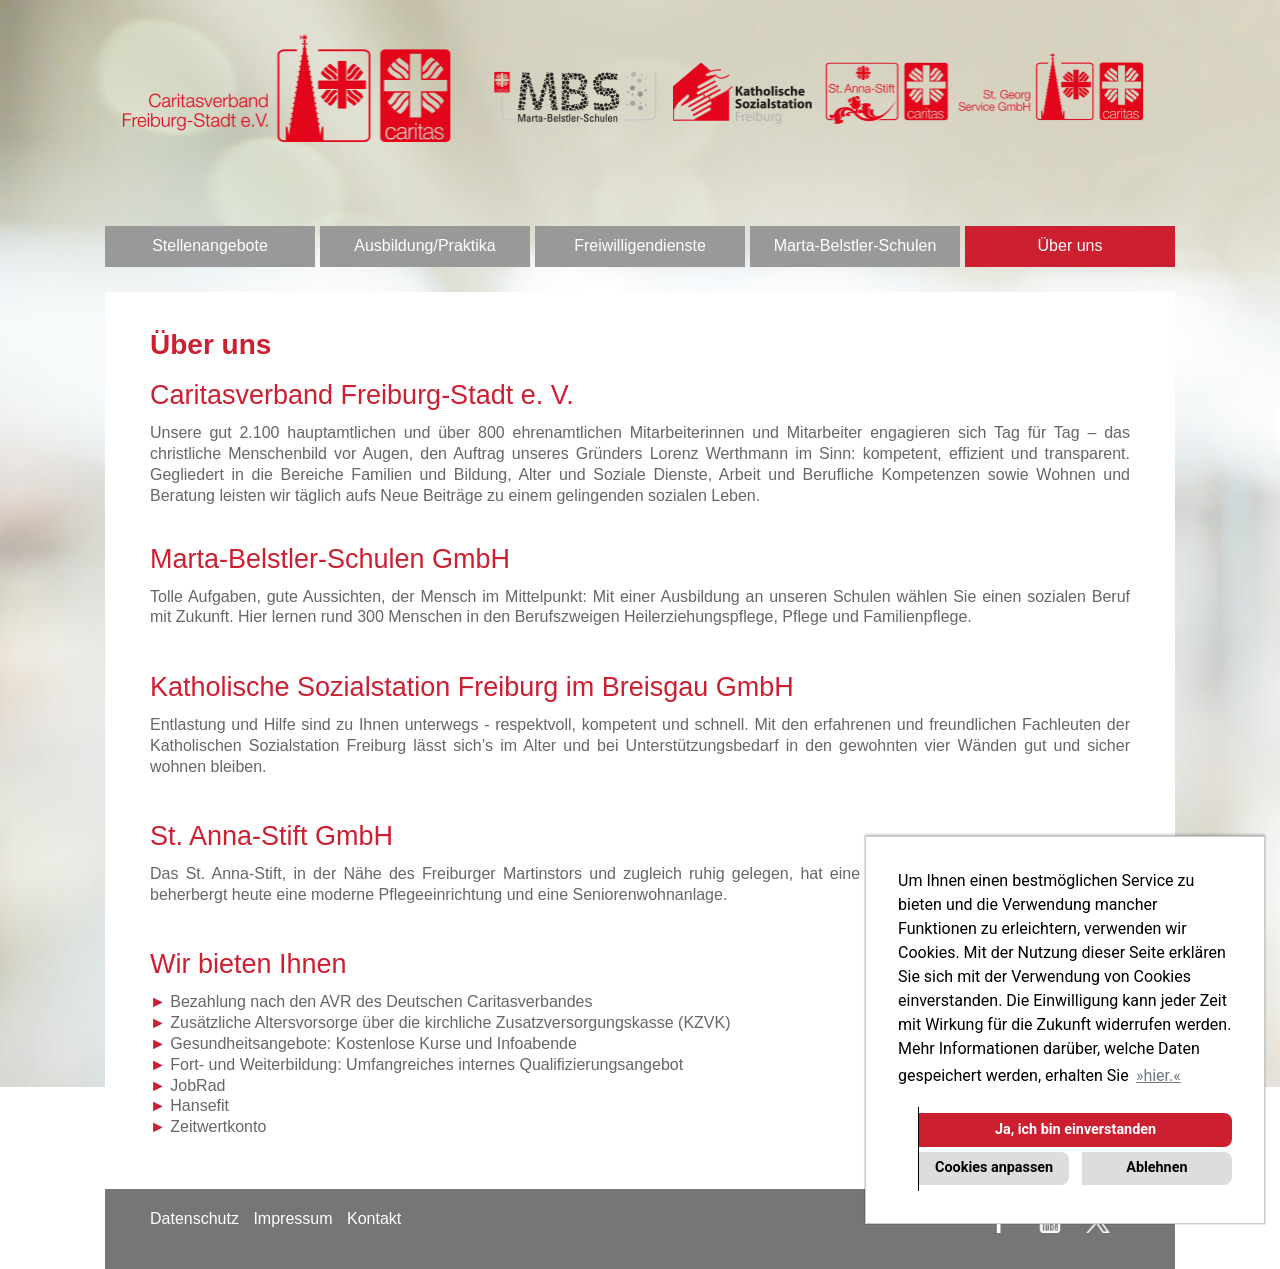 Image resolution: width=1280 pixels, height=1269 pixels. I want to click on Cookies anpassen [button], so click(994, 1167).